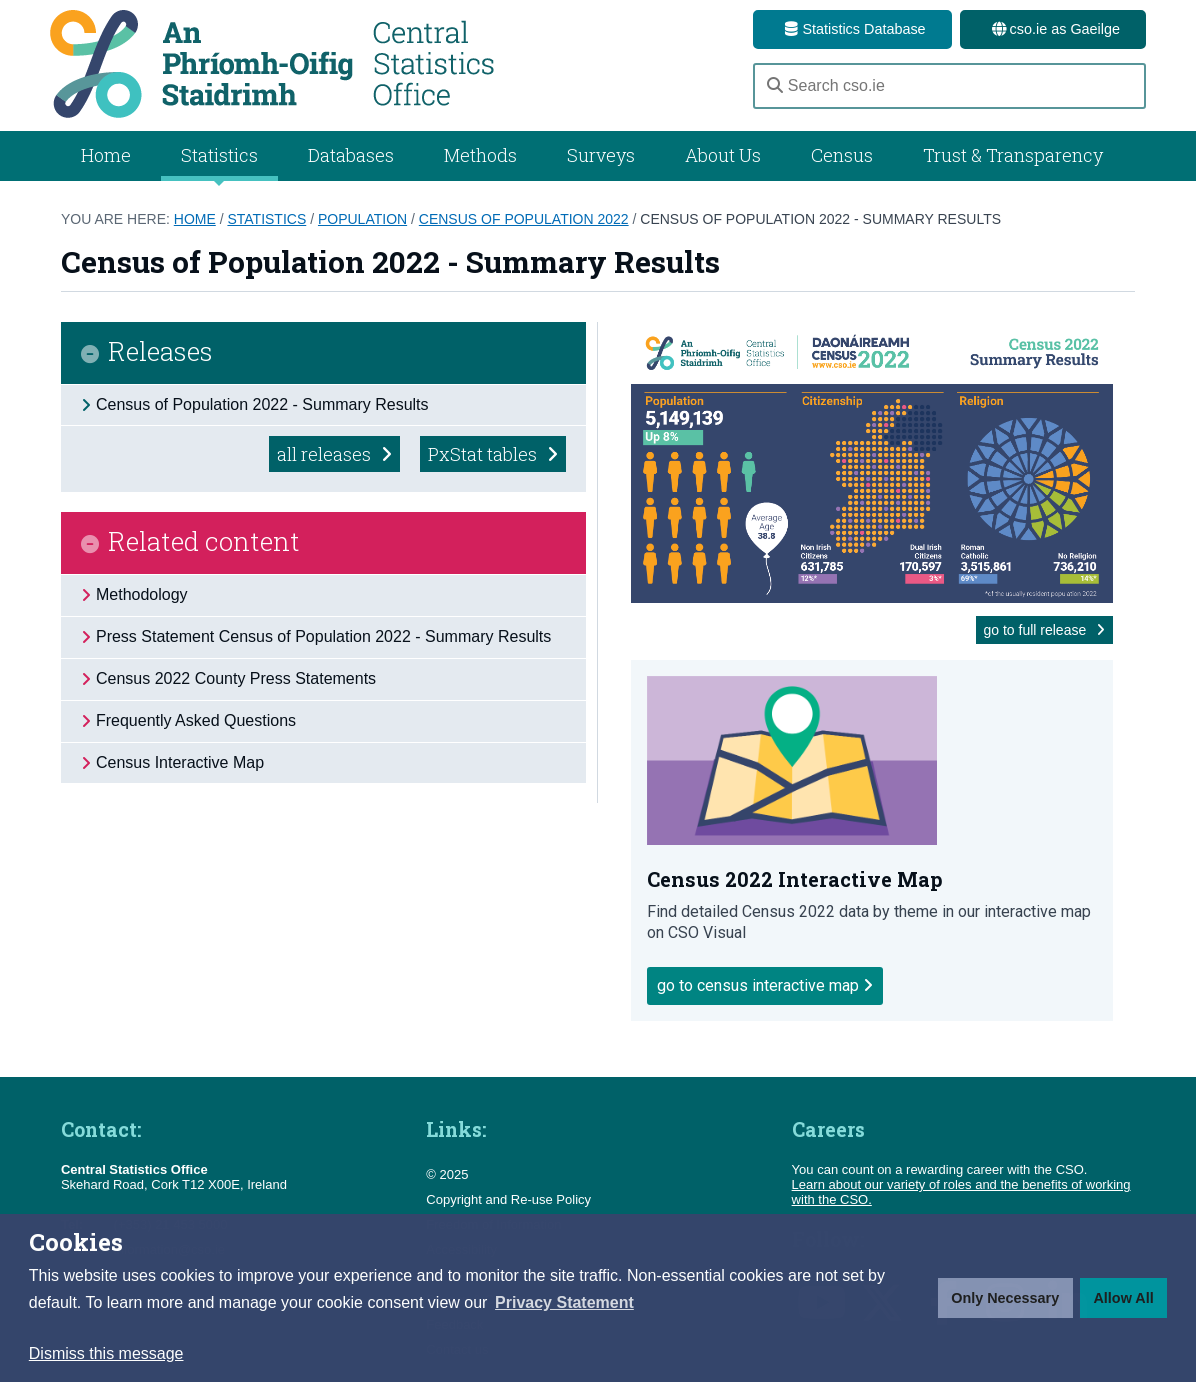 The height and width of the screenshot is (1382, 1196). What do you see at coordinates (334, 454) in the screenshot?
I see `all releases` at bounding box center [334, 454].